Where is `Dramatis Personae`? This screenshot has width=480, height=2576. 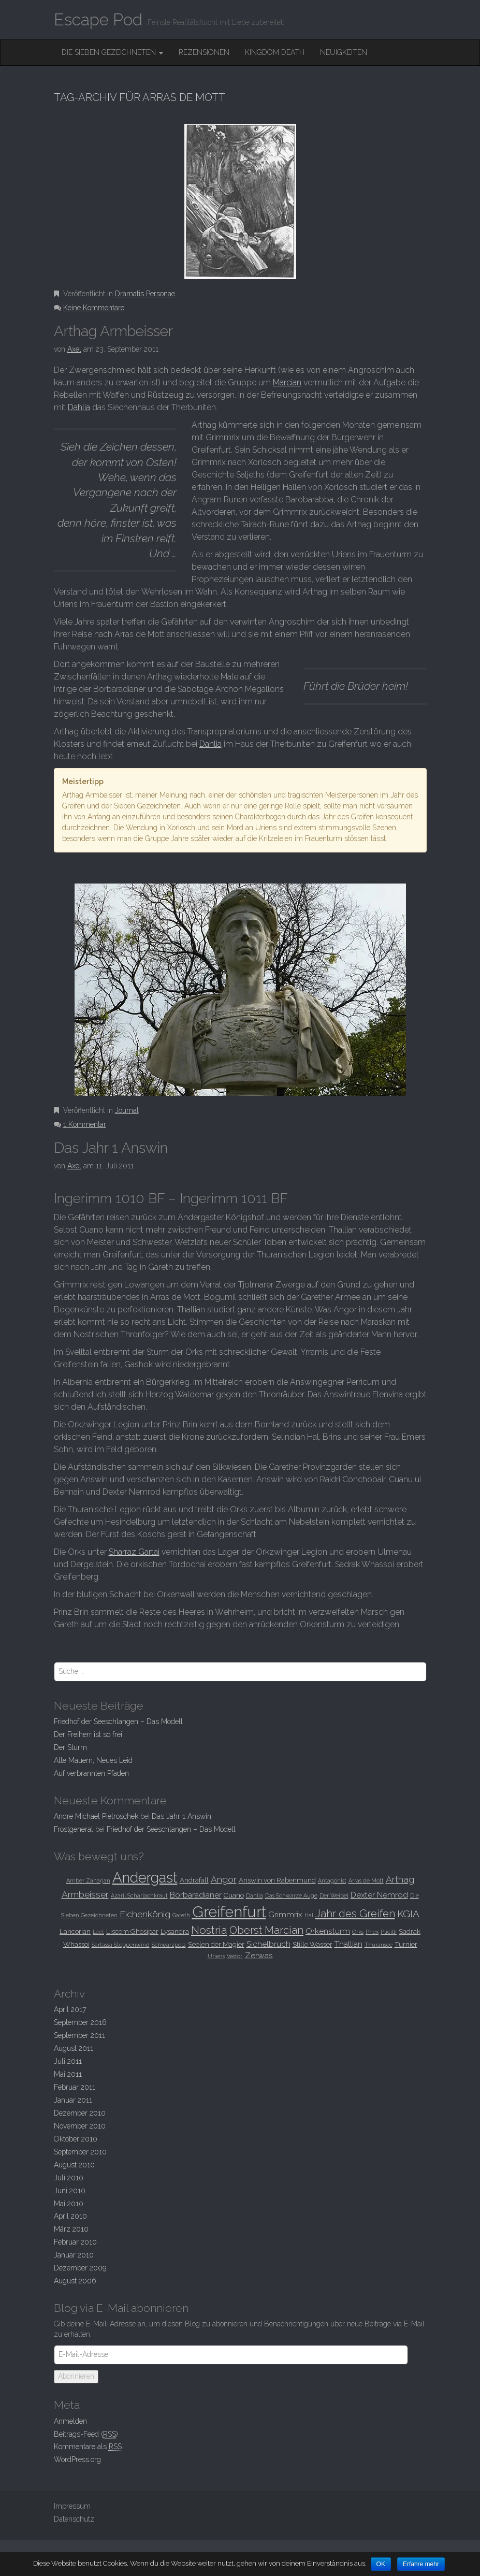 Dramatis Personae is located at coordinates (145, 294).